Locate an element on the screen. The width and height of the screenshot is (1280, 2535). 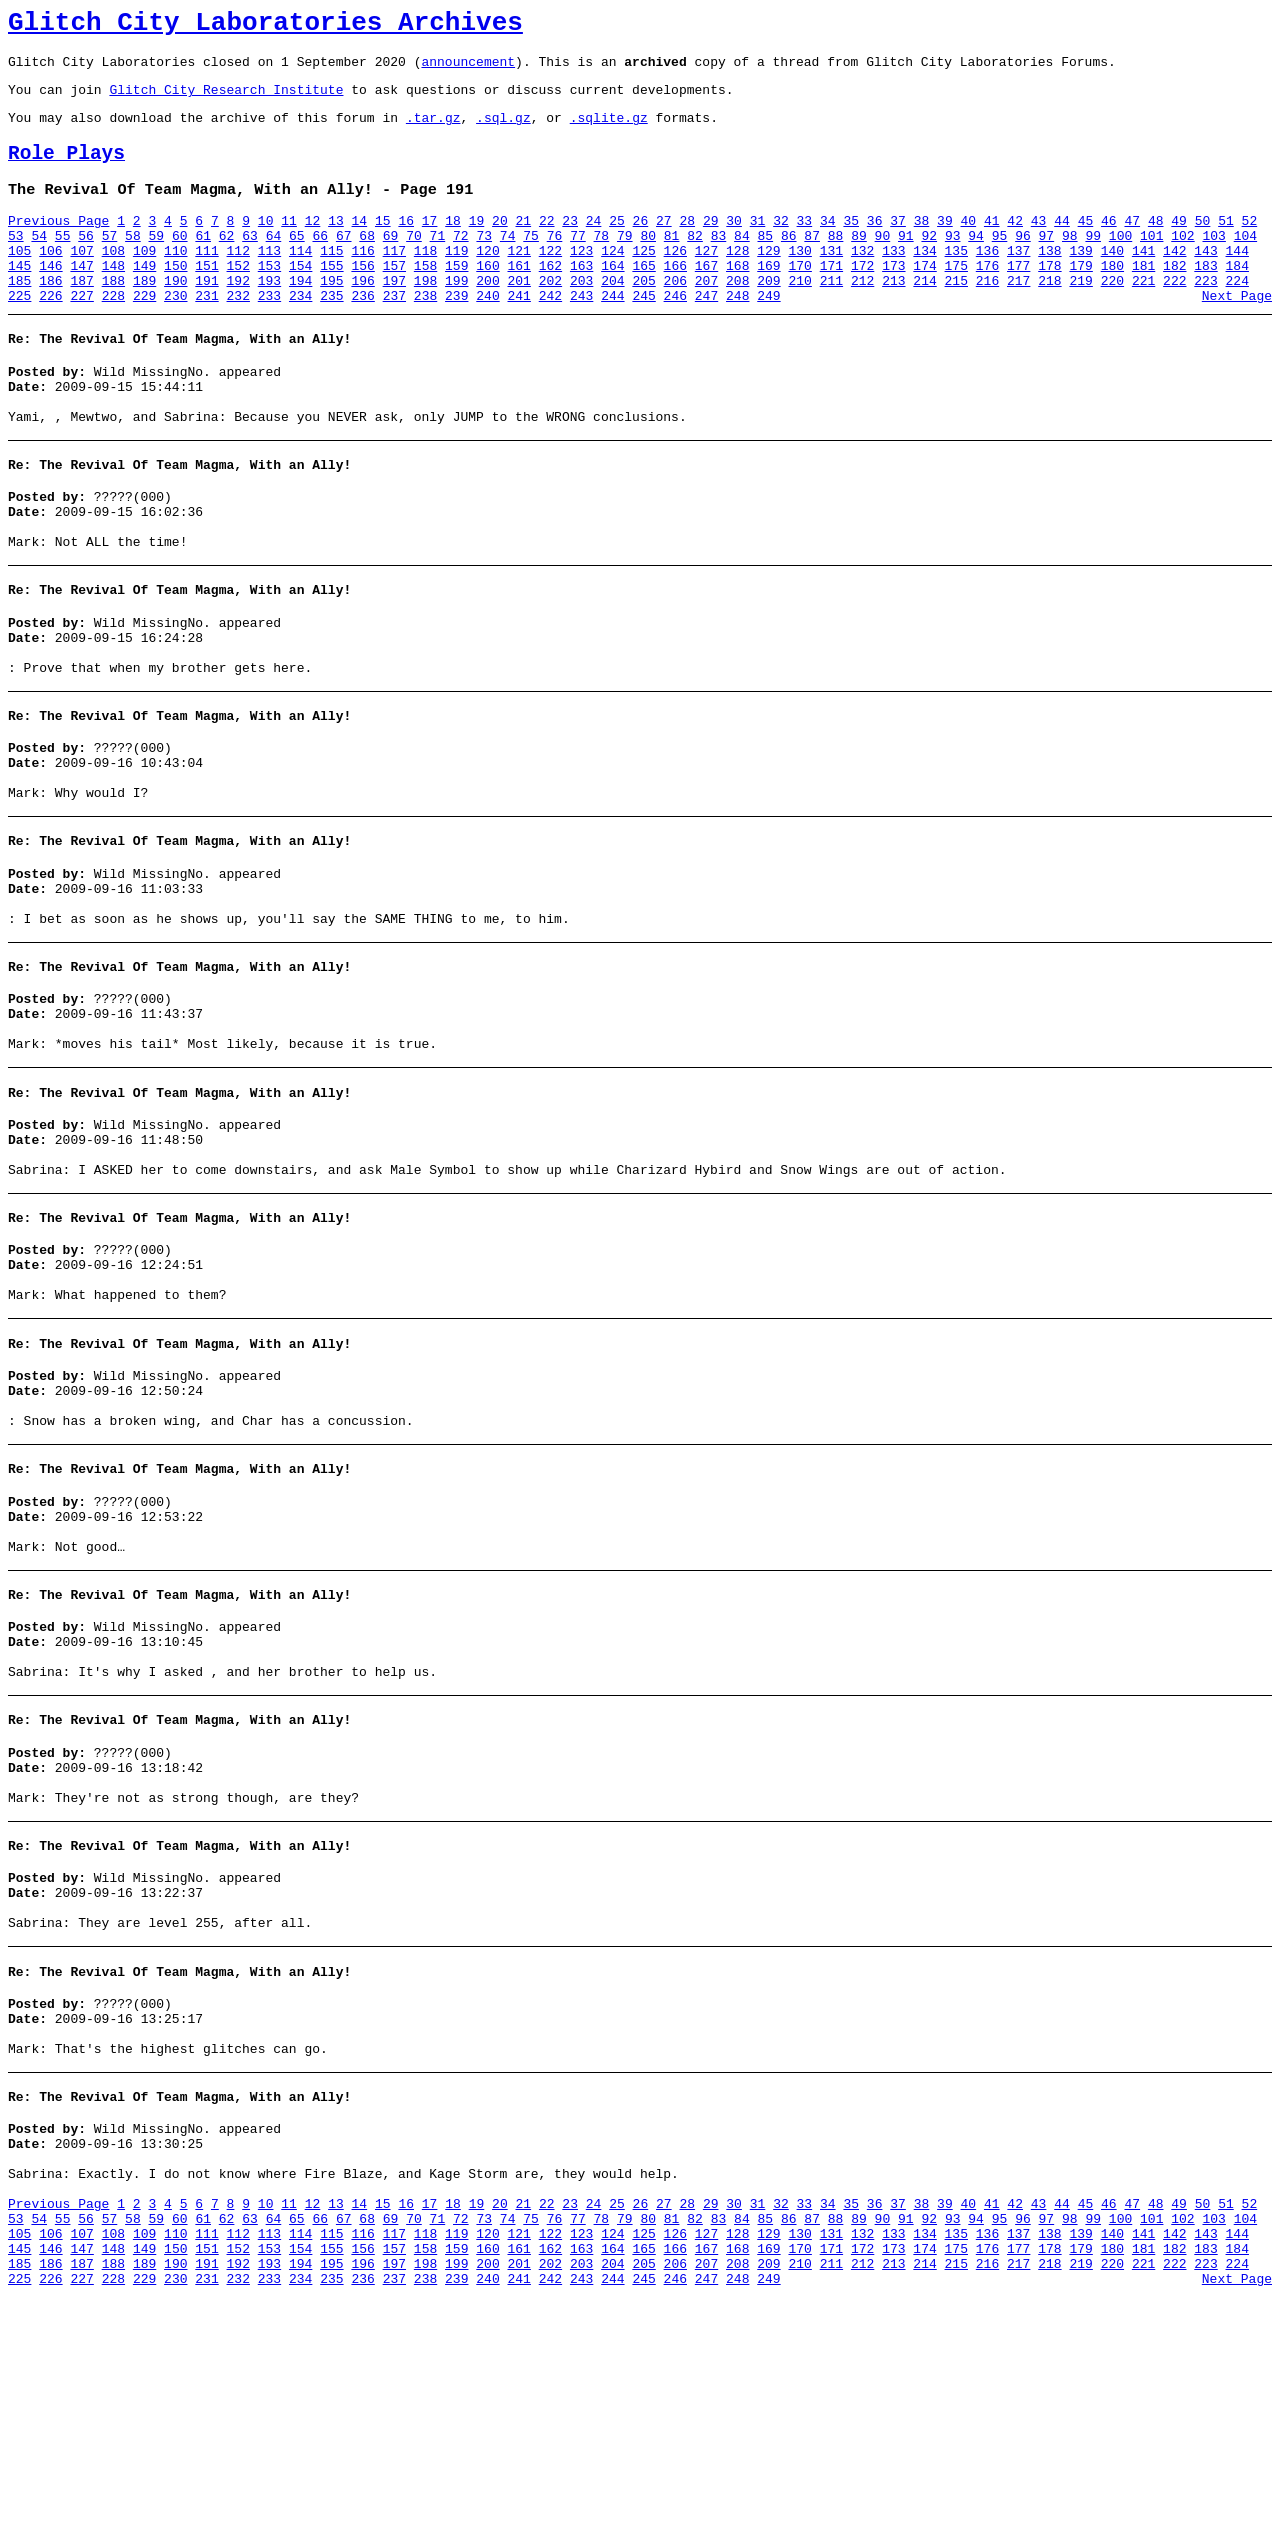
225 is located at coordinates (19, 335).